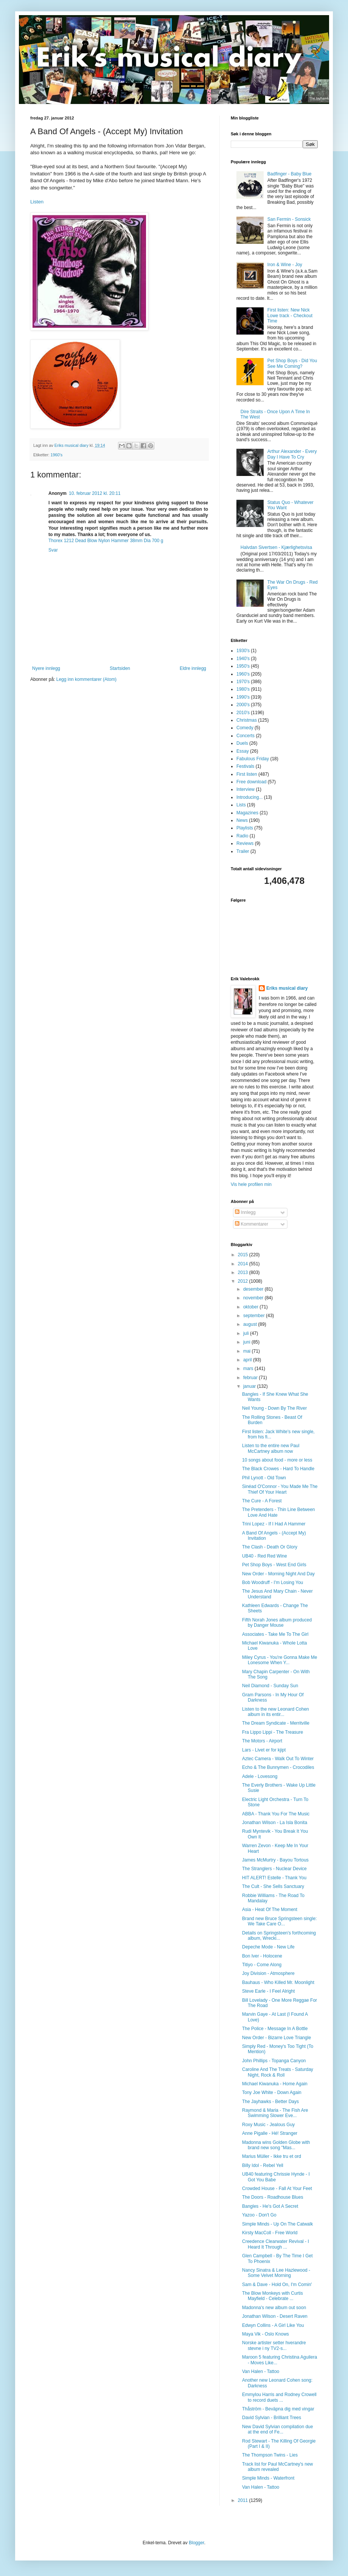  I want to click on The Thompson Twins - Lies, so click(270, 2455).